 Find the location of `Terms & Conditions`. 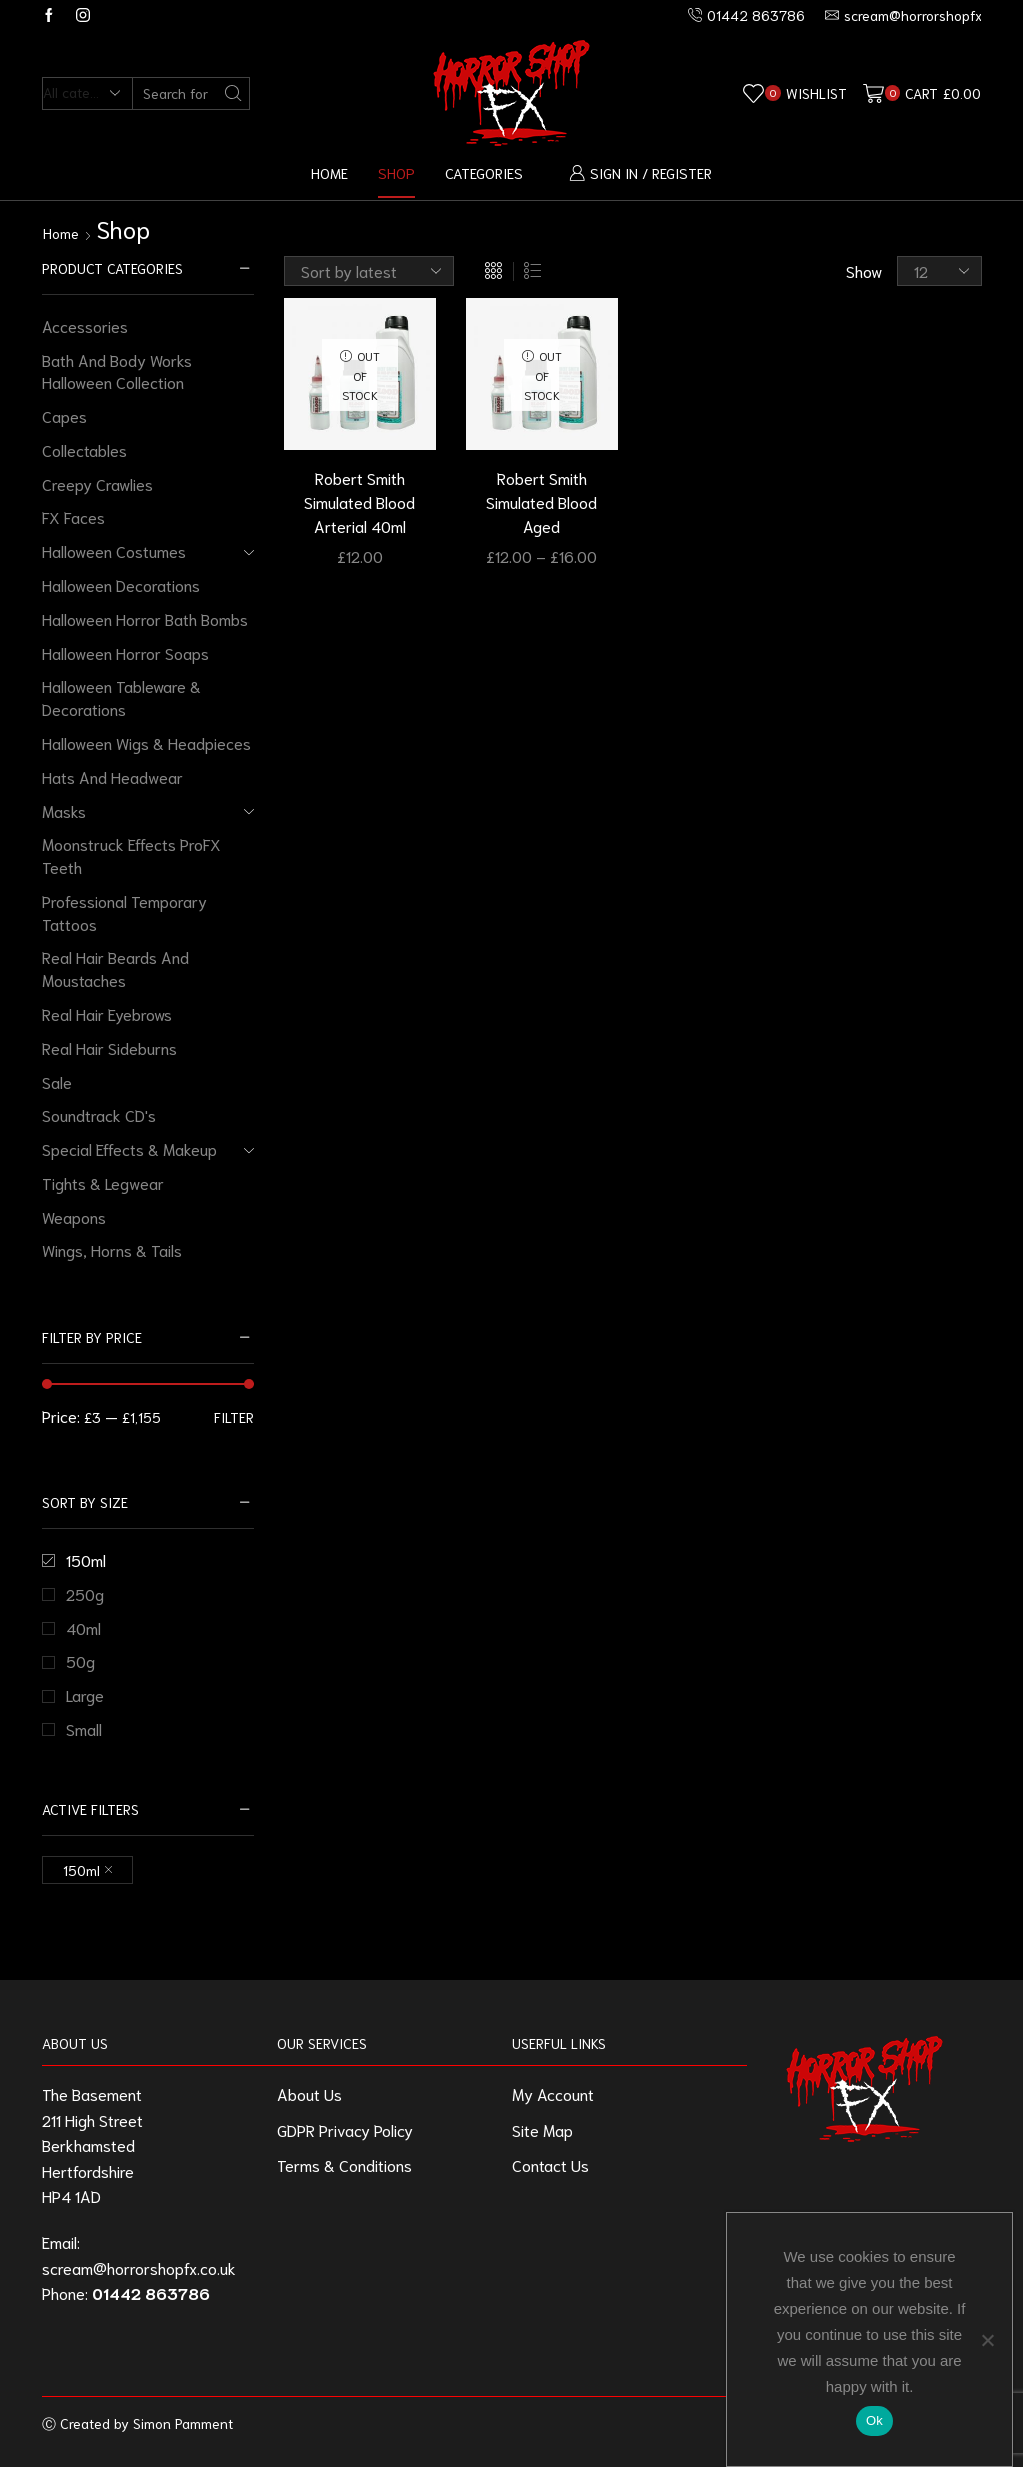

Terms & Conditions is located at coordinates (344, 2164).